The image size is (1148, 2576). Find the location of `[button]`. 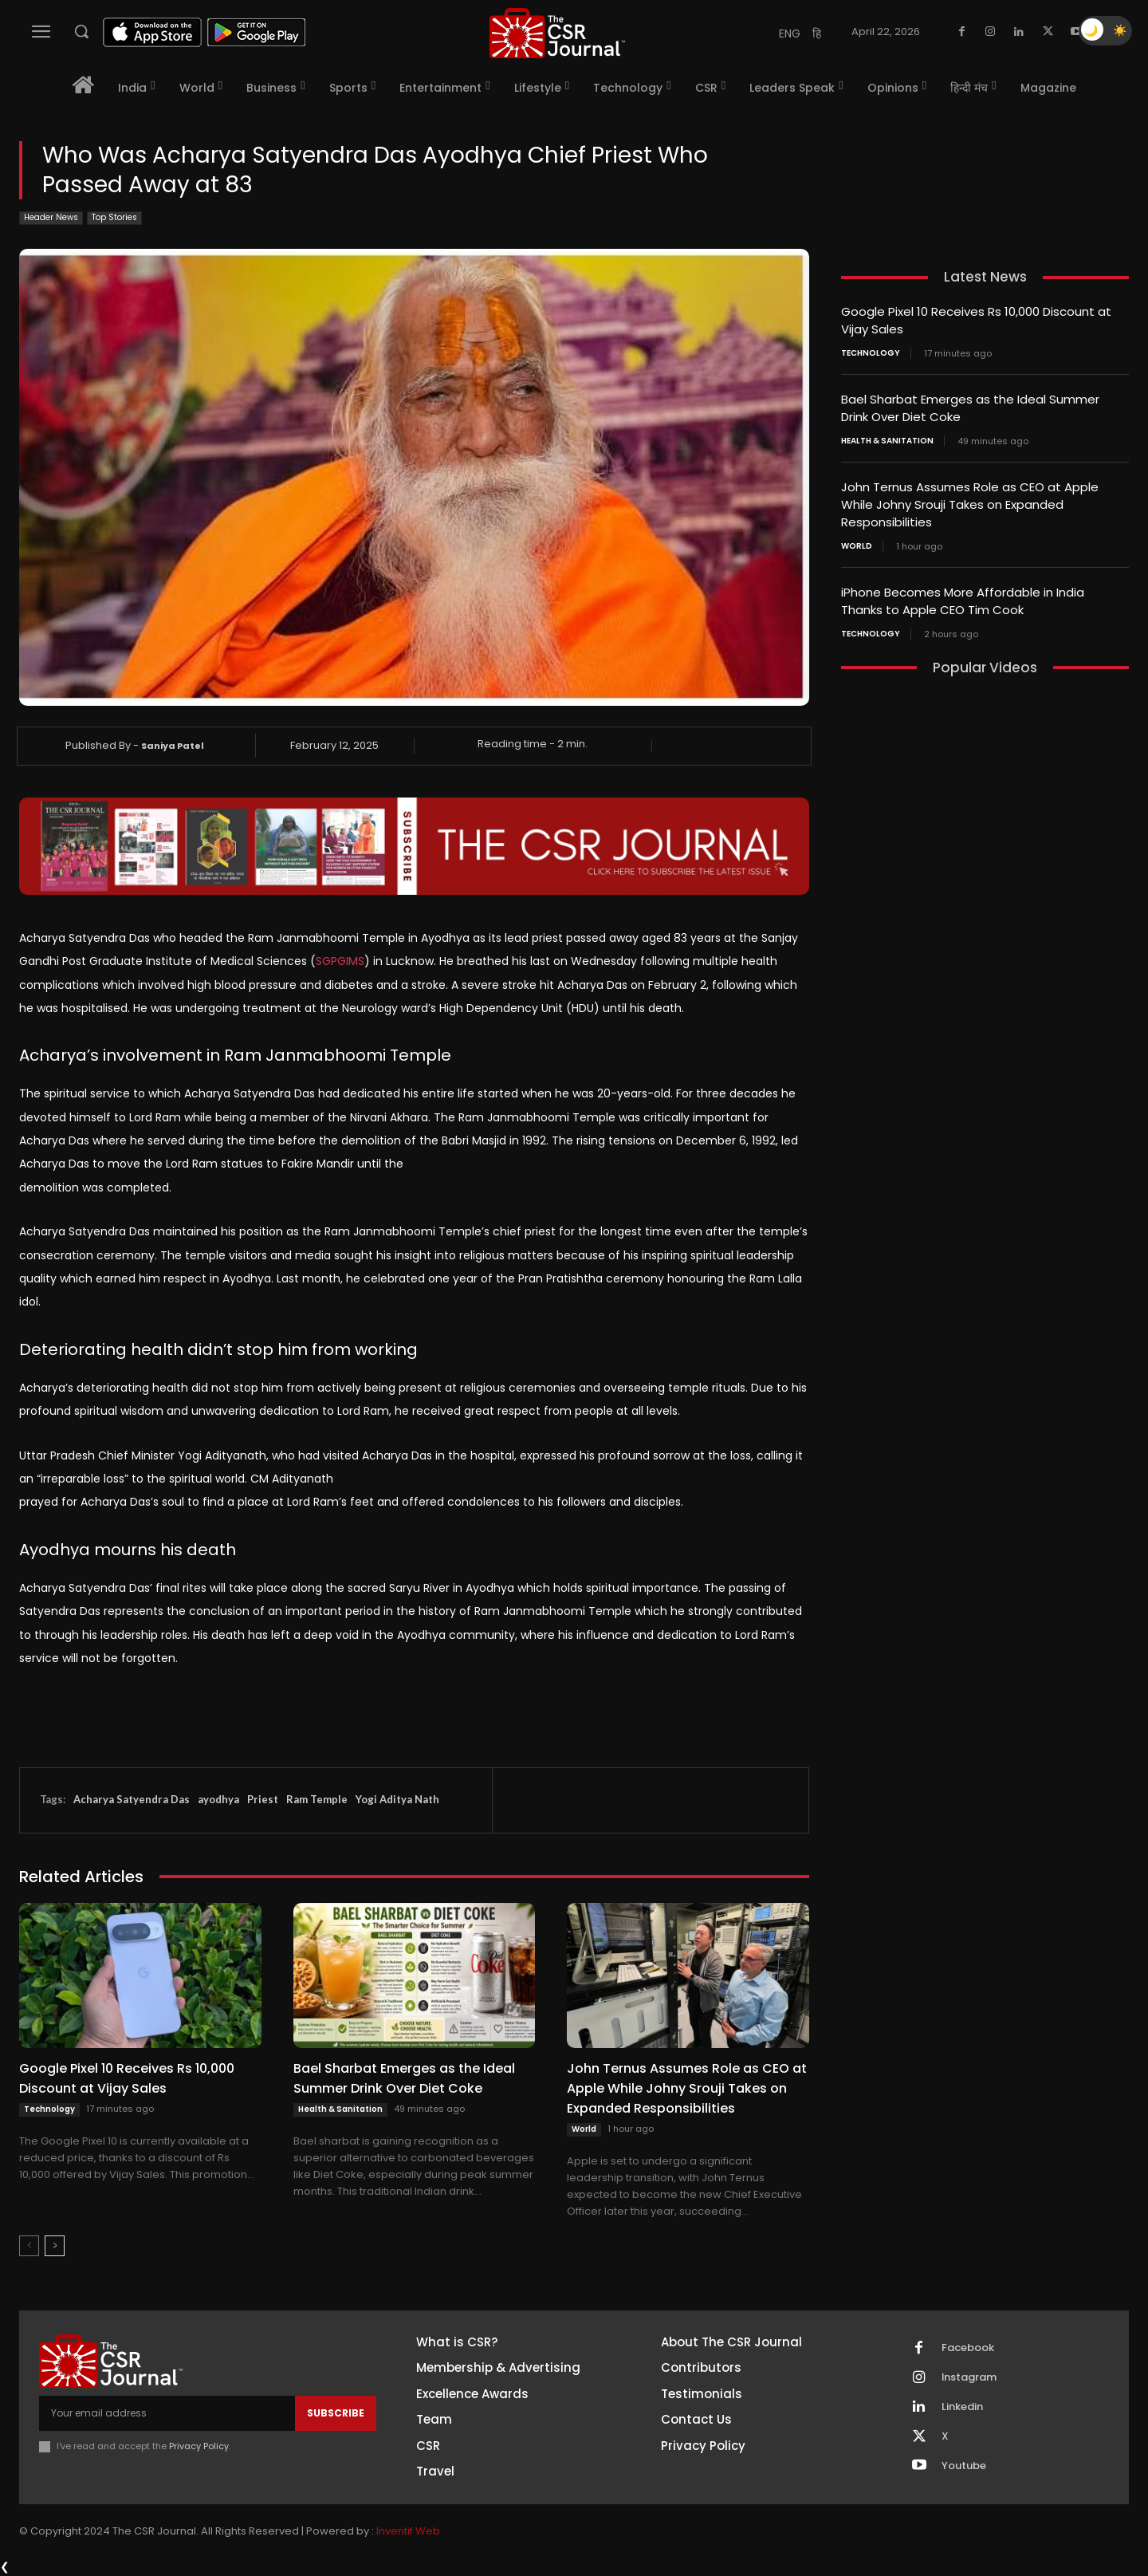

[button] is located at coordinates (81, 31).